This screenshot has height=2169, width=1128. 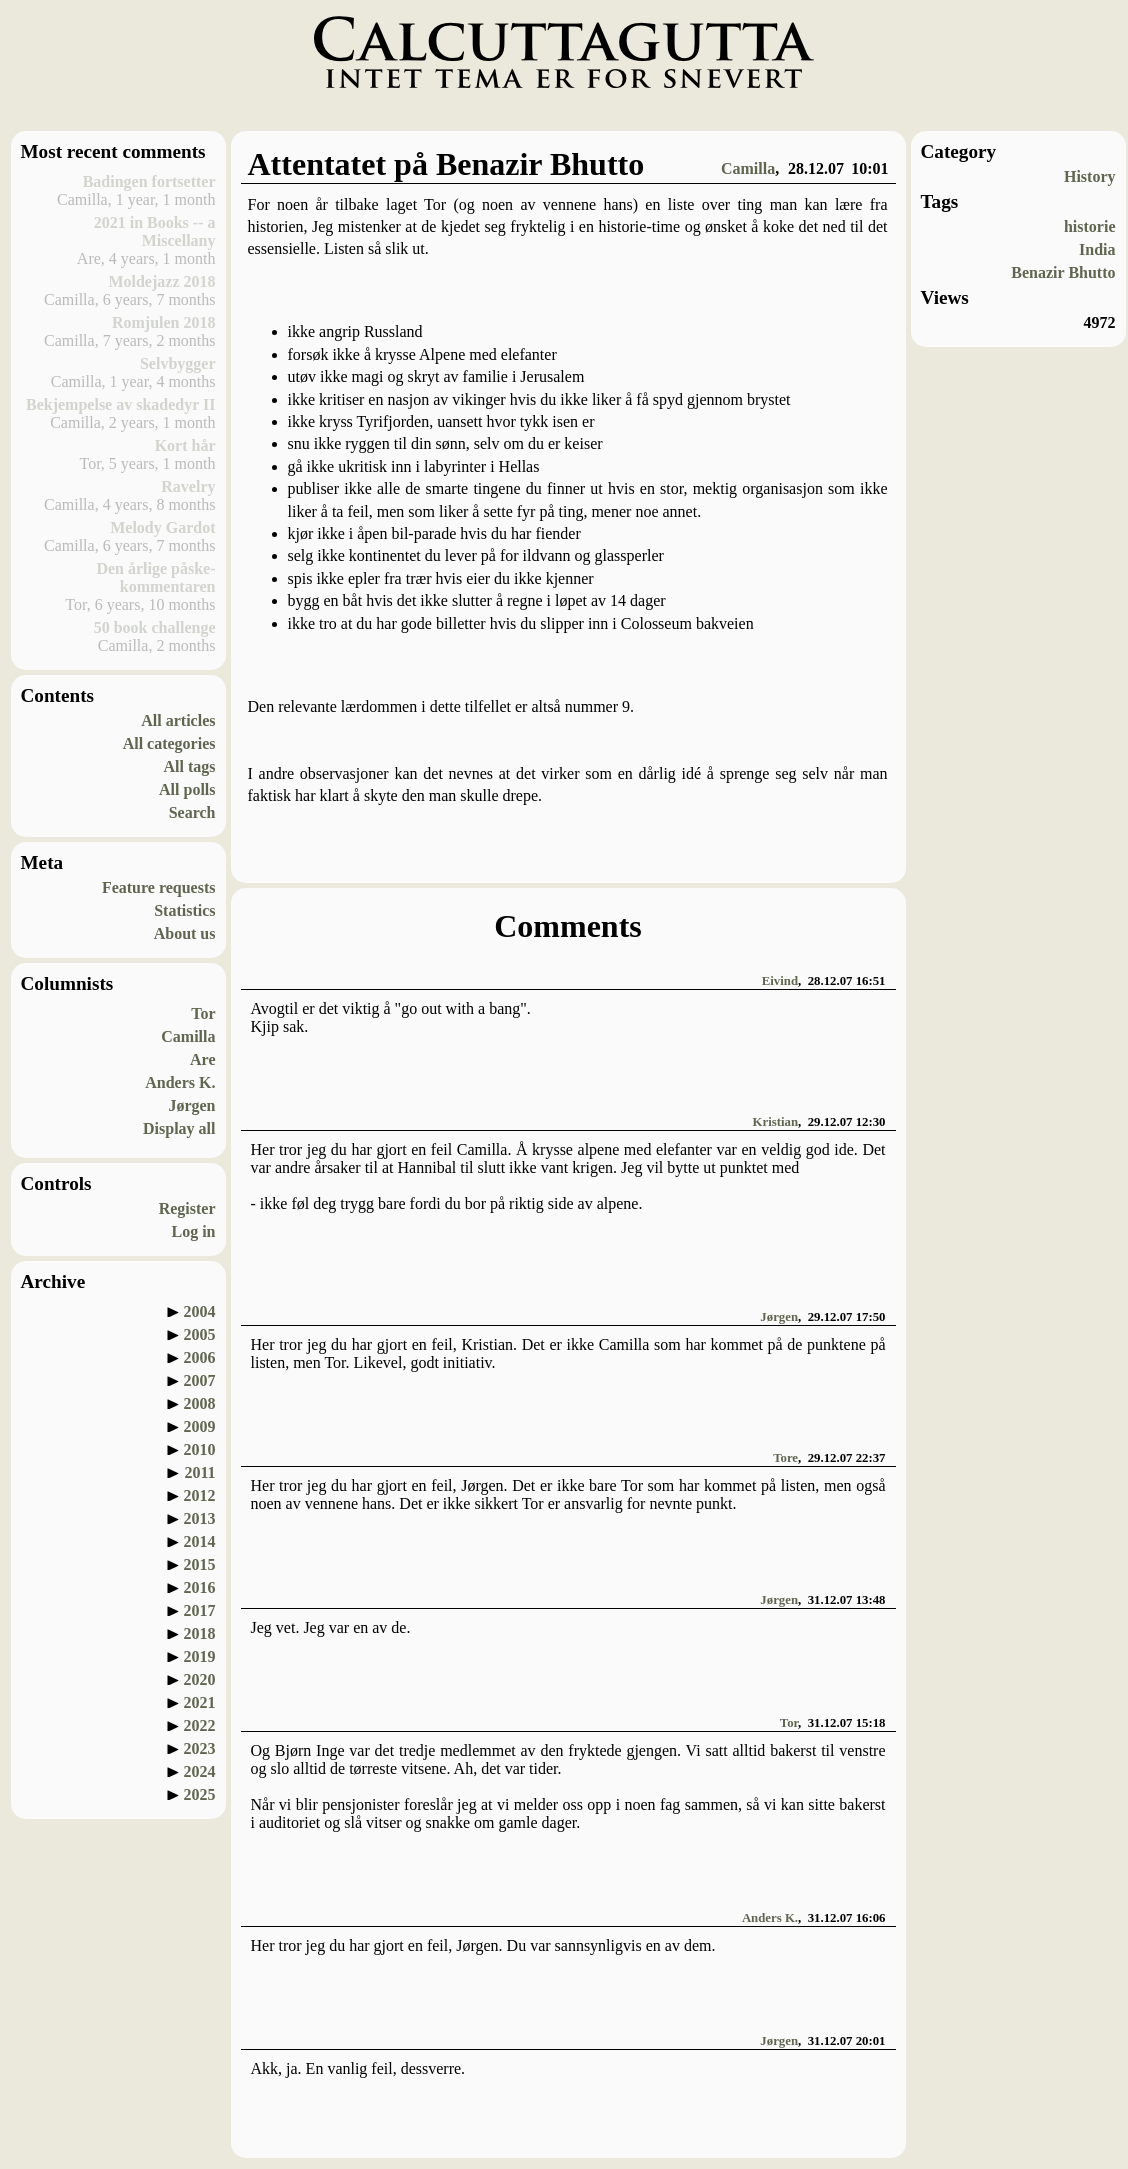 I want to click on Camilla, so click(x=188, y=1036).